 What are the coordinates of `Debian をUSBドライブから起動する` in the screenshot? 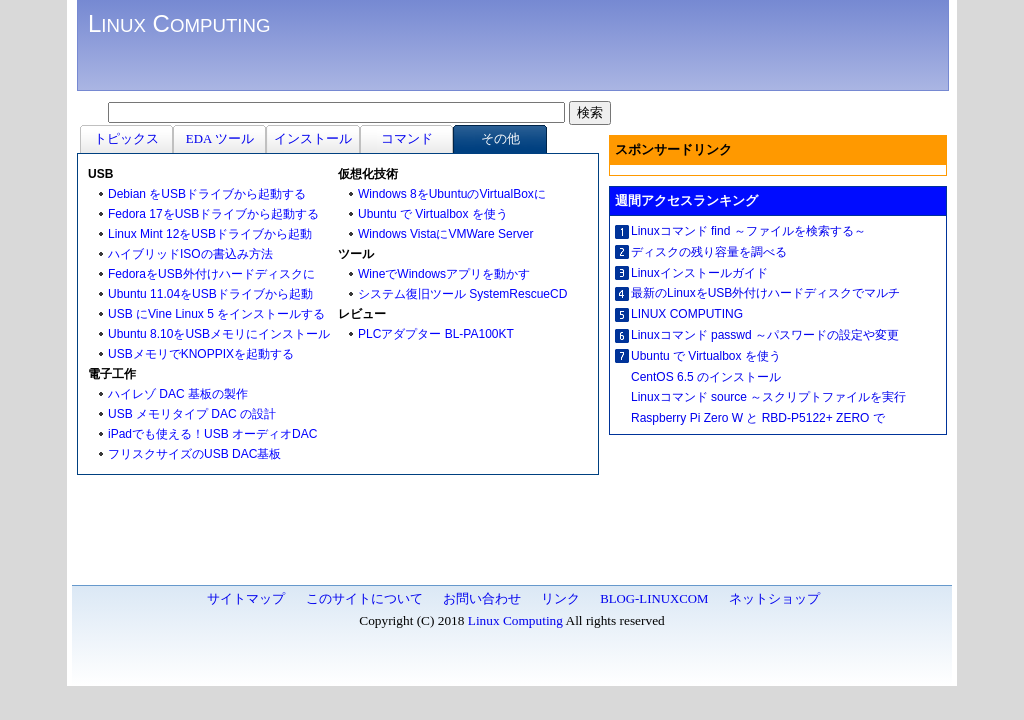 It's located at (207, 194).